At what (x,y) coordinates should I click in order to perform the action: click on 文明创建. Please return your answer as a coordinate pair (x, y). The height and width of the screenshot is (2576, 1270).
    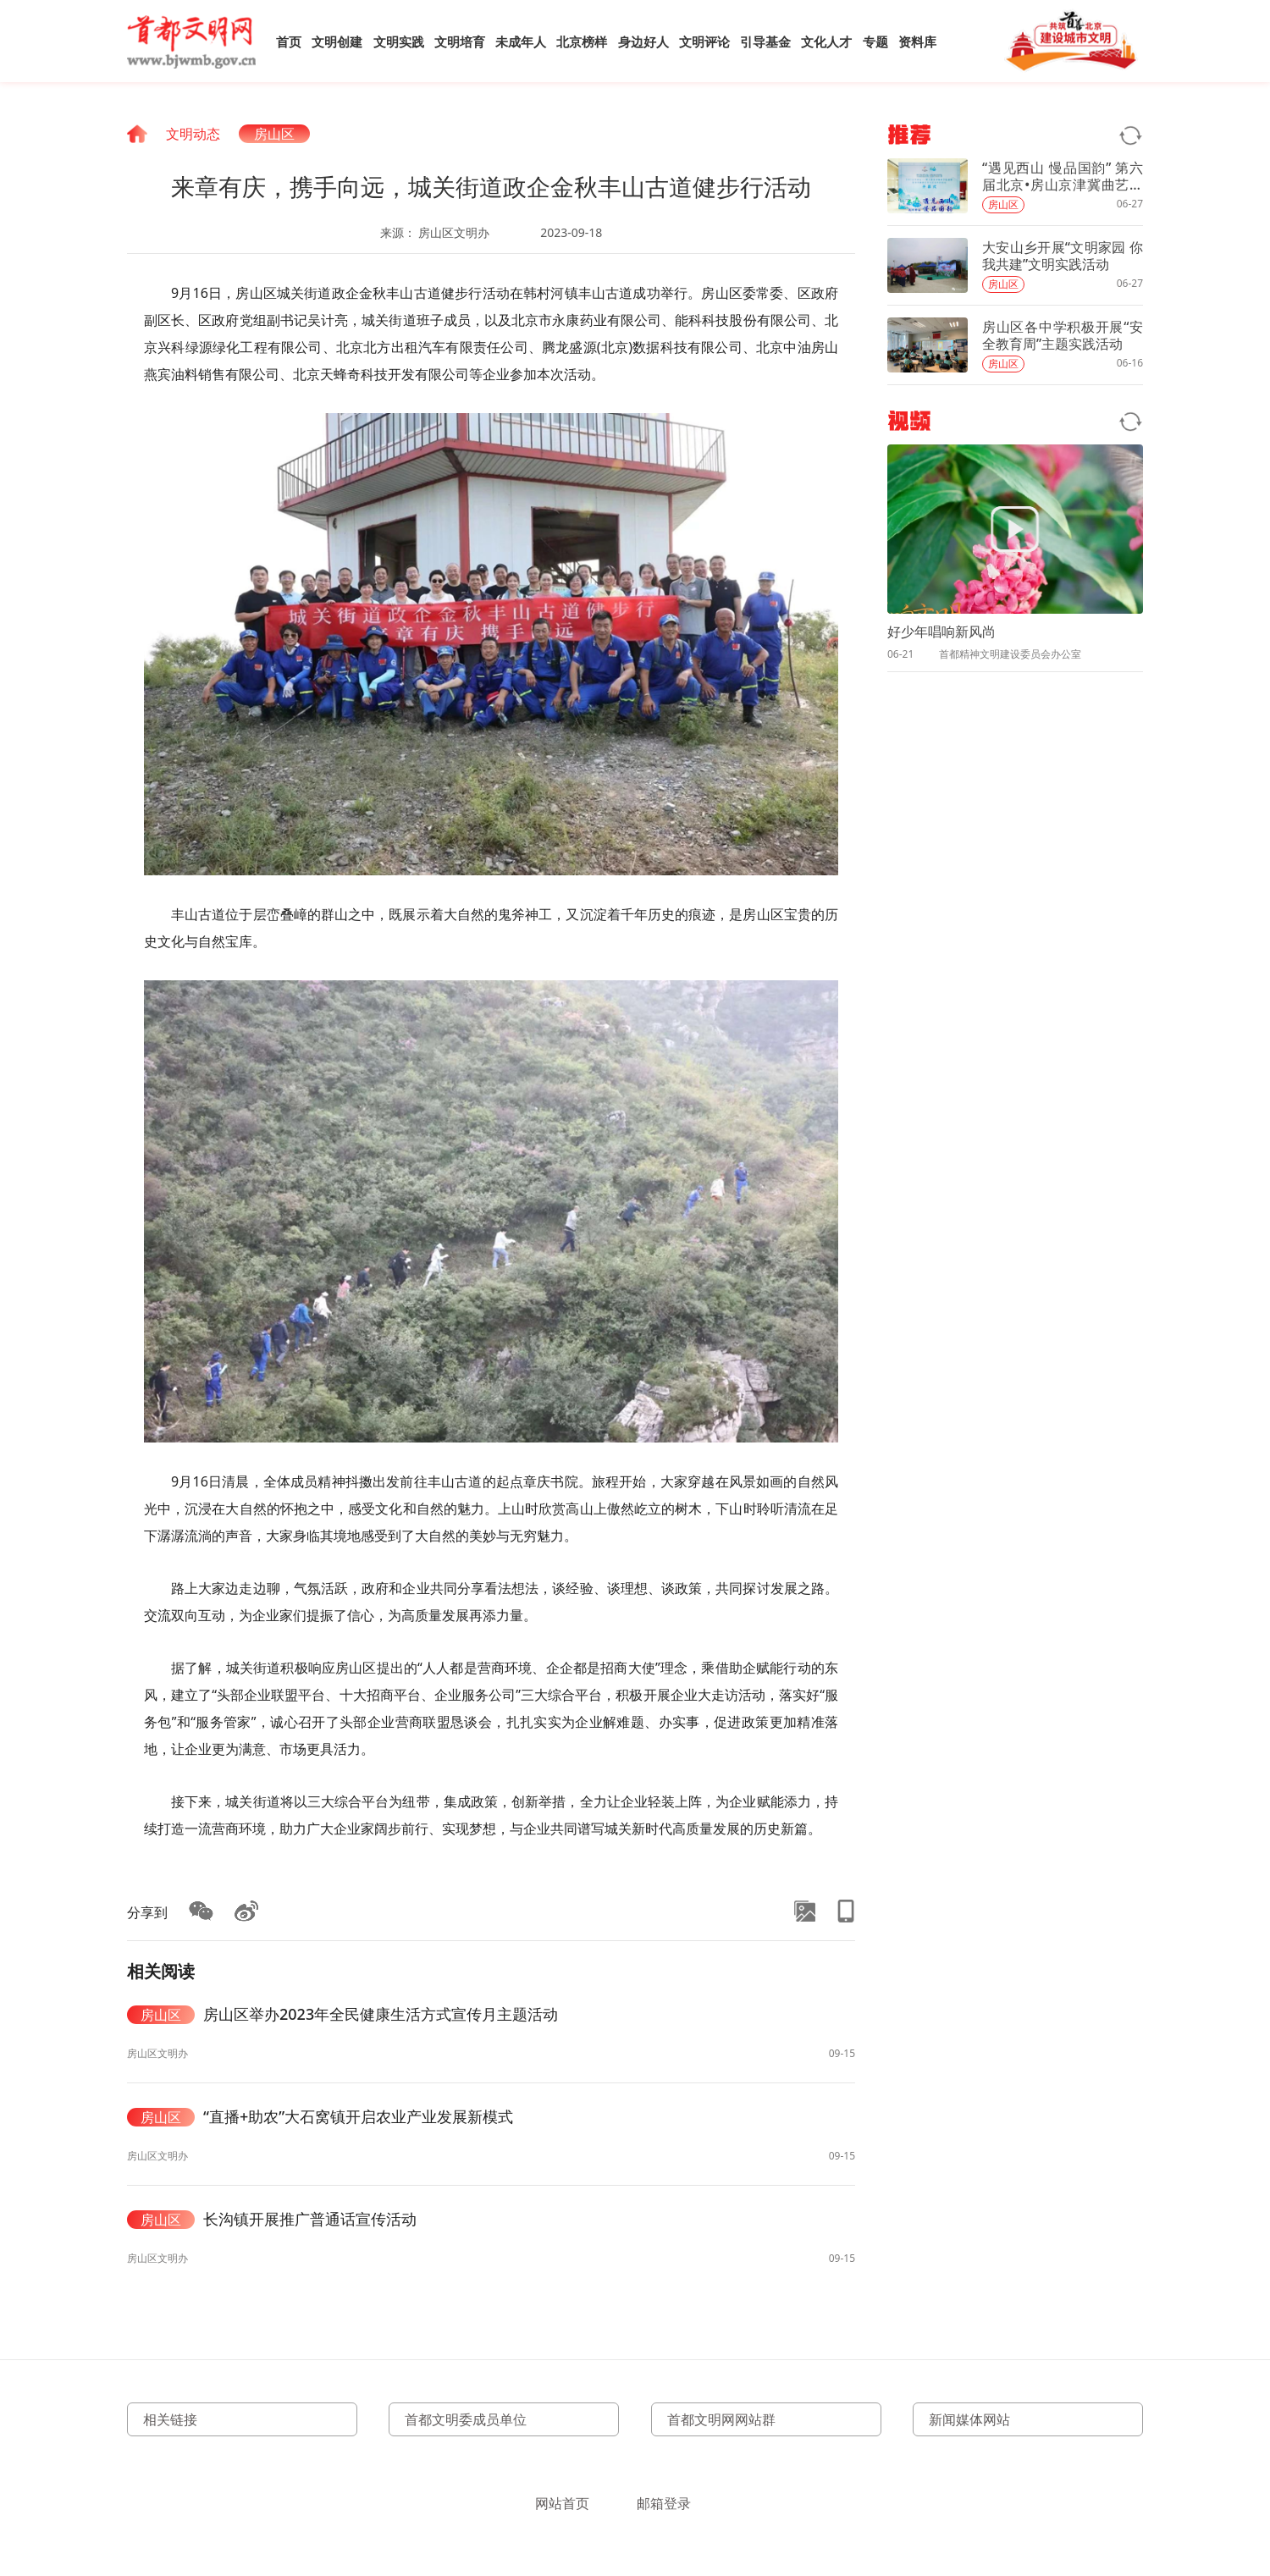
    Looking at the image, I should click on (337, 41).